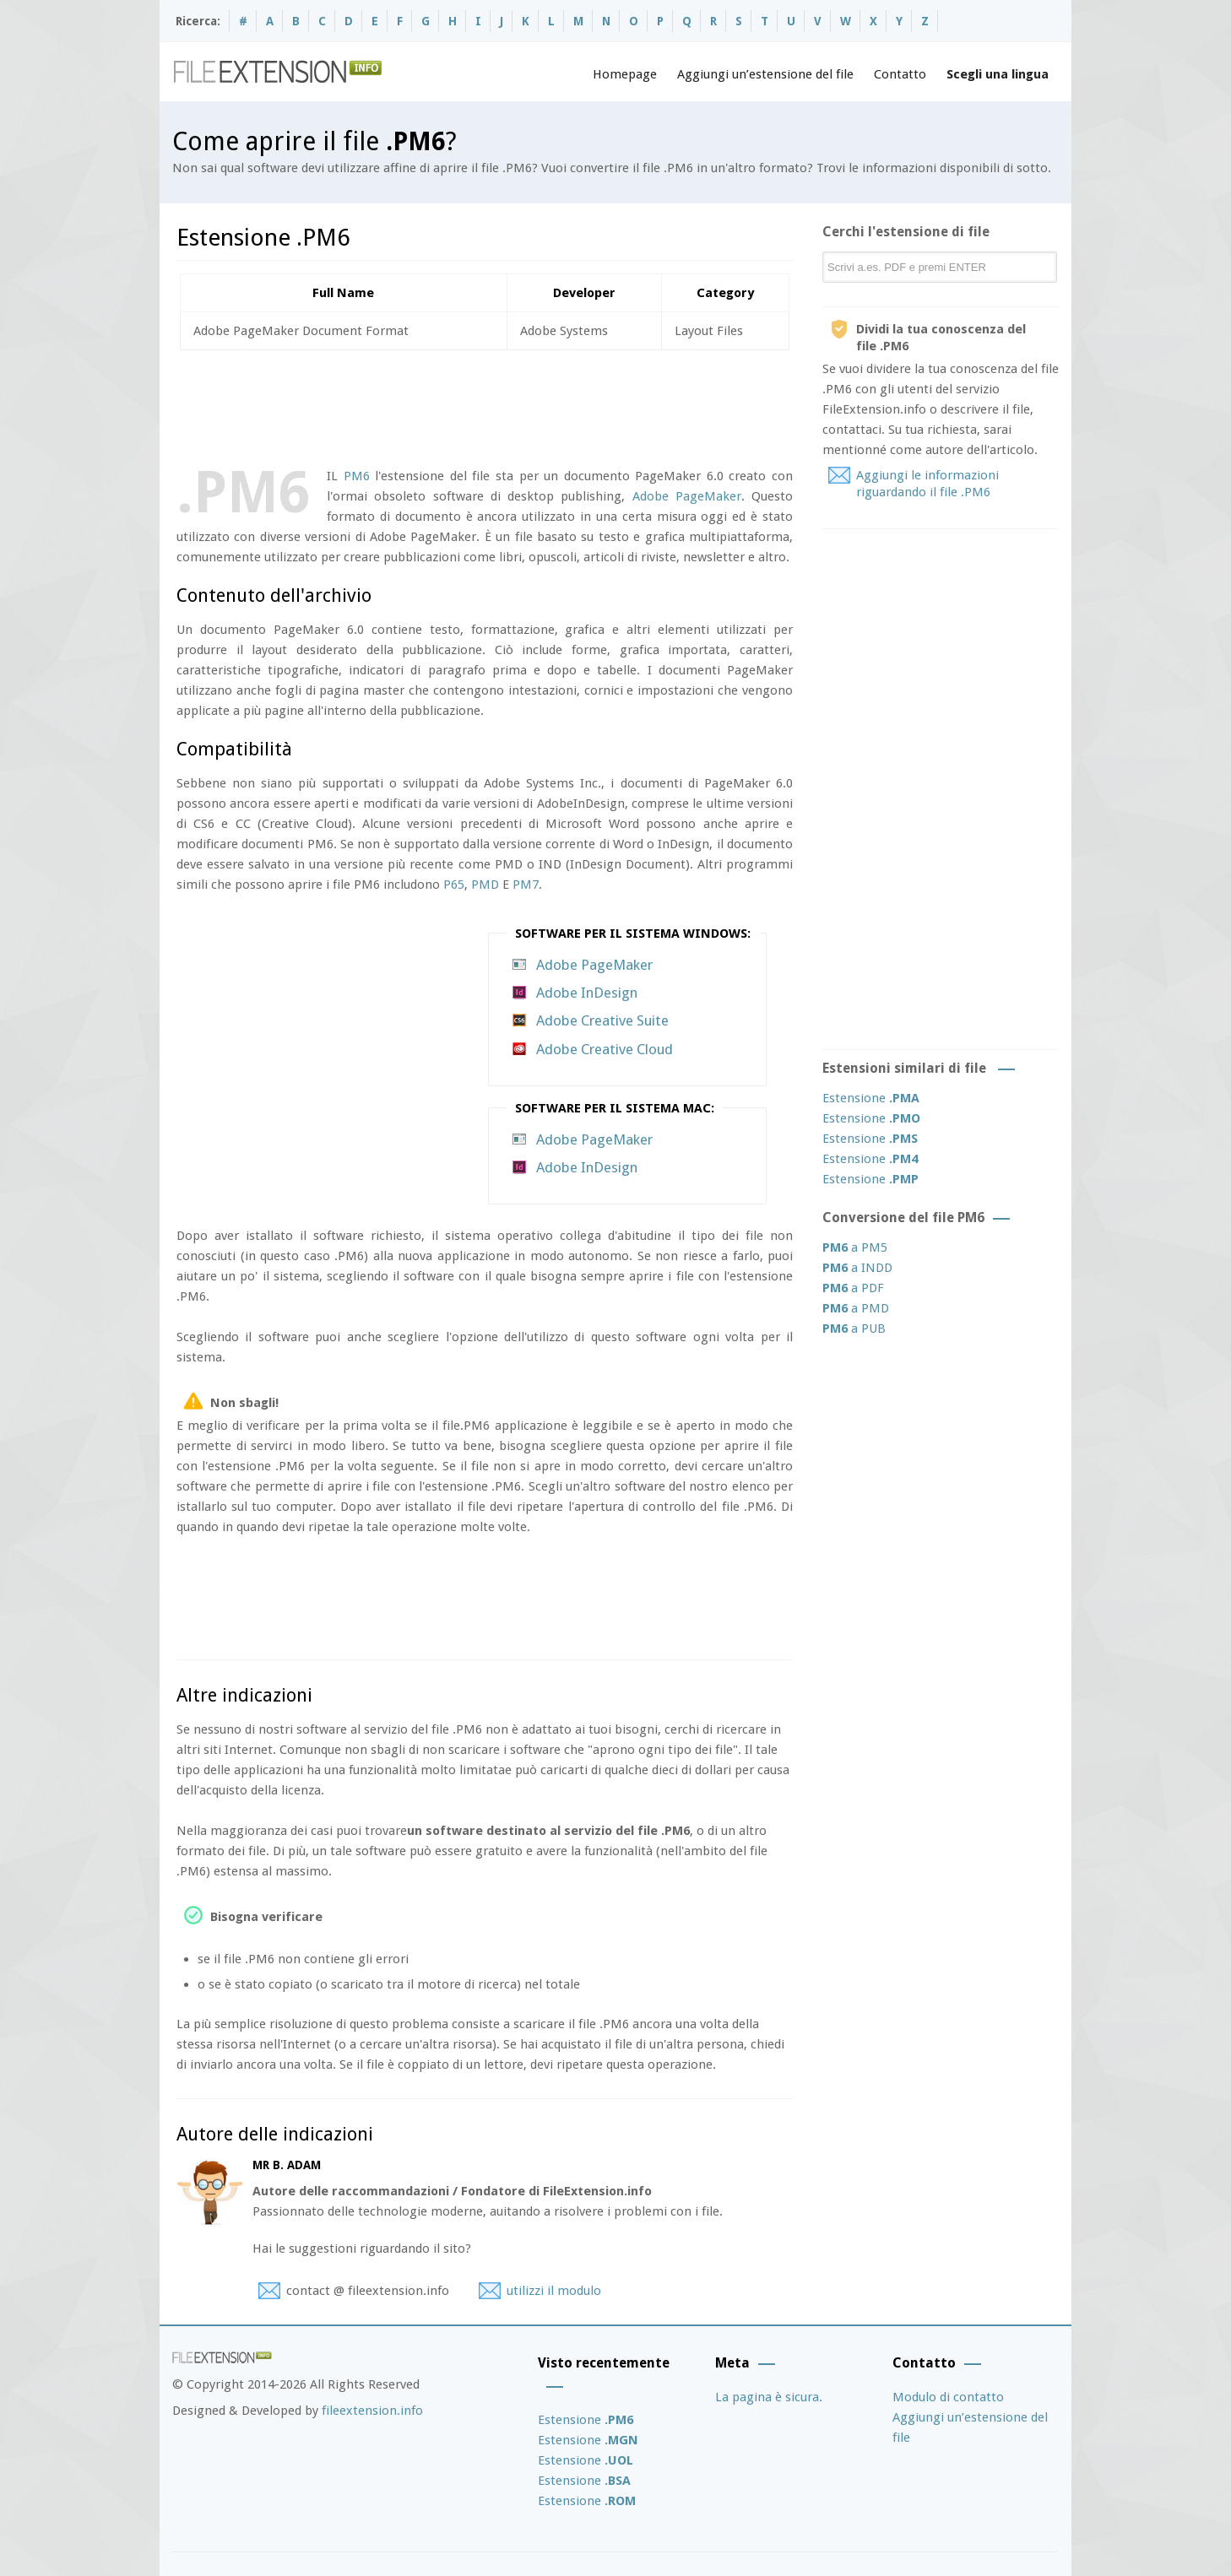 The height and width of the screenshot is (2576, 1231). Describe the element at coordinates (854, 1247) in the screenshot. I see `a PM5` at that location.